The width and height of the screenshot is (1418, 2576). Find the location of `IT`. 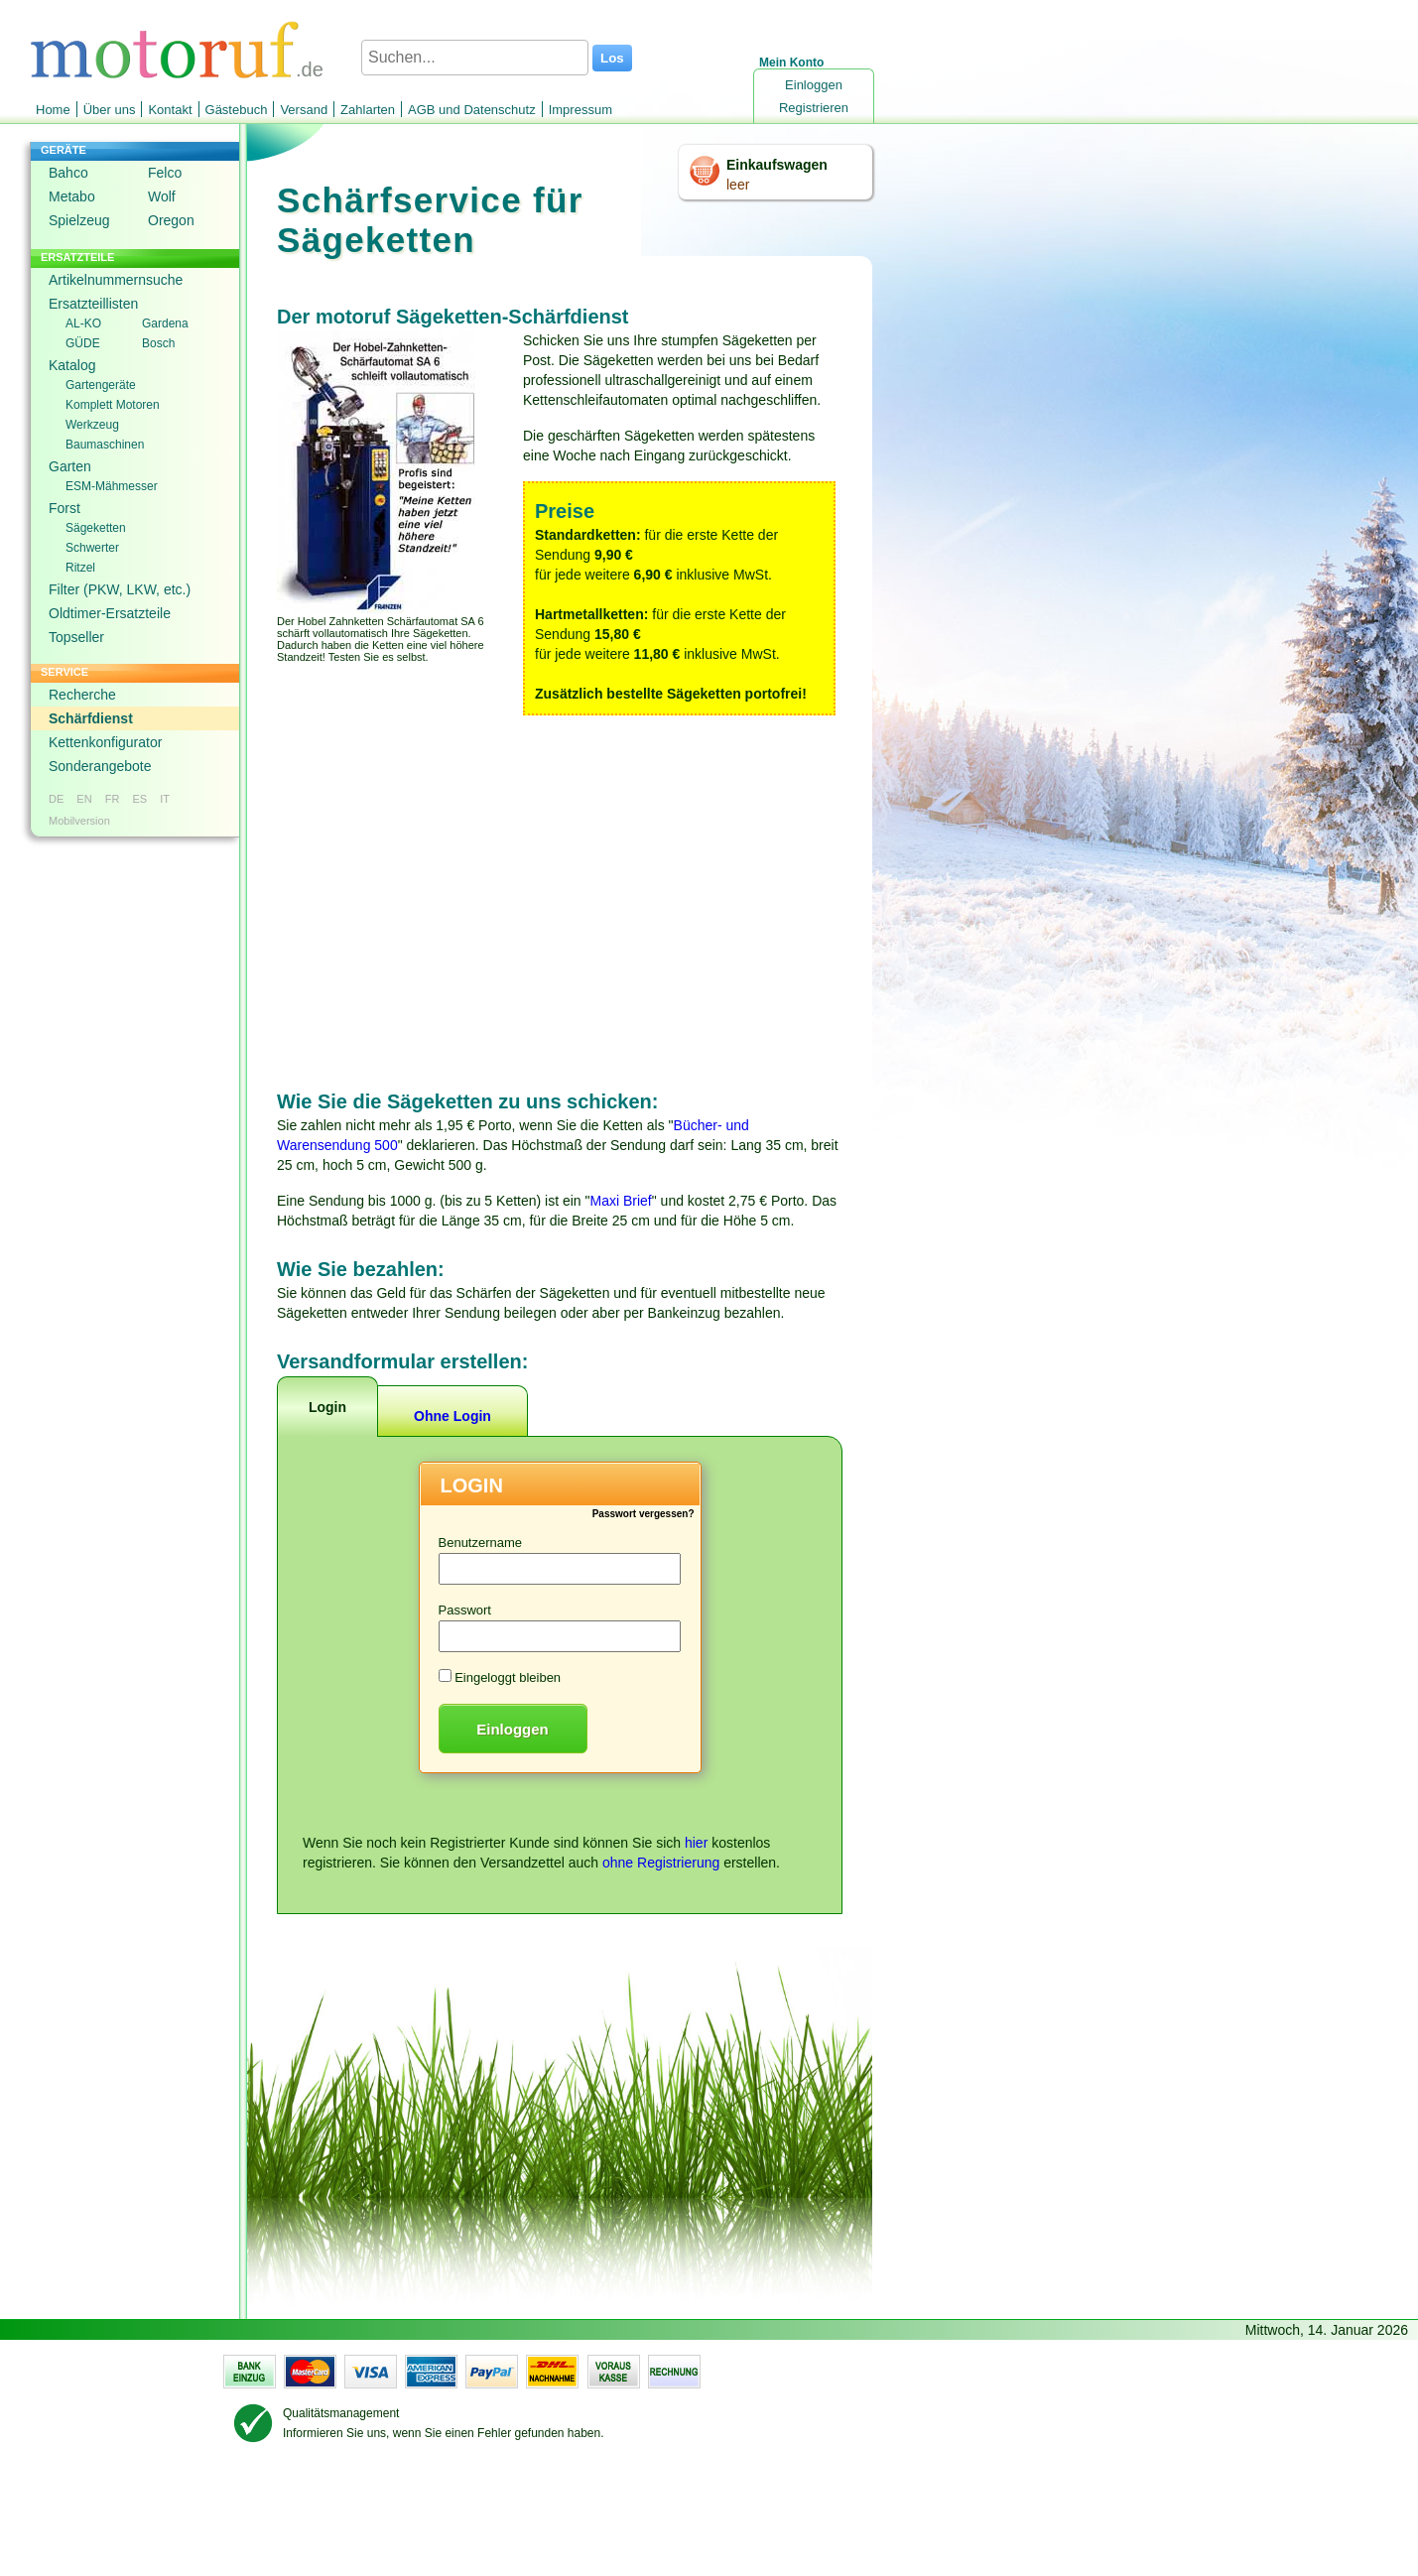

IT is located at coordinates (165, 799).